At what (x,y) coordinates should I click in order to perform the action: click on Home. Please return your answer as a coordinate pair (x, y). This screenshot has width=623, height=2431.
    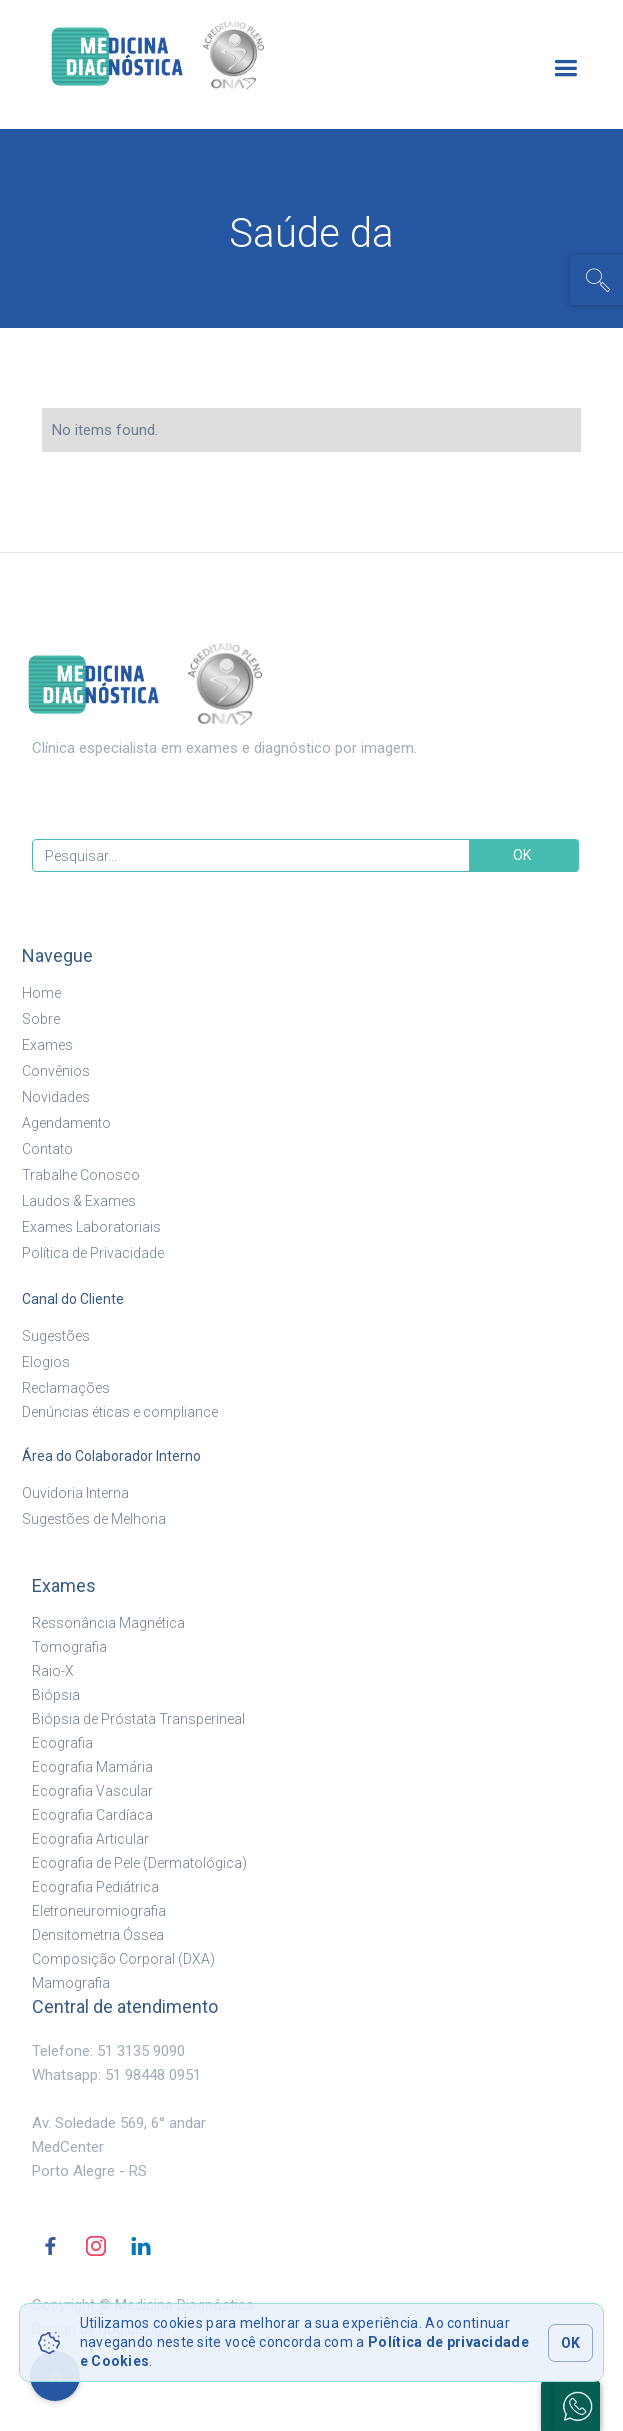
    Looking at the image, I should click on (41, 993).